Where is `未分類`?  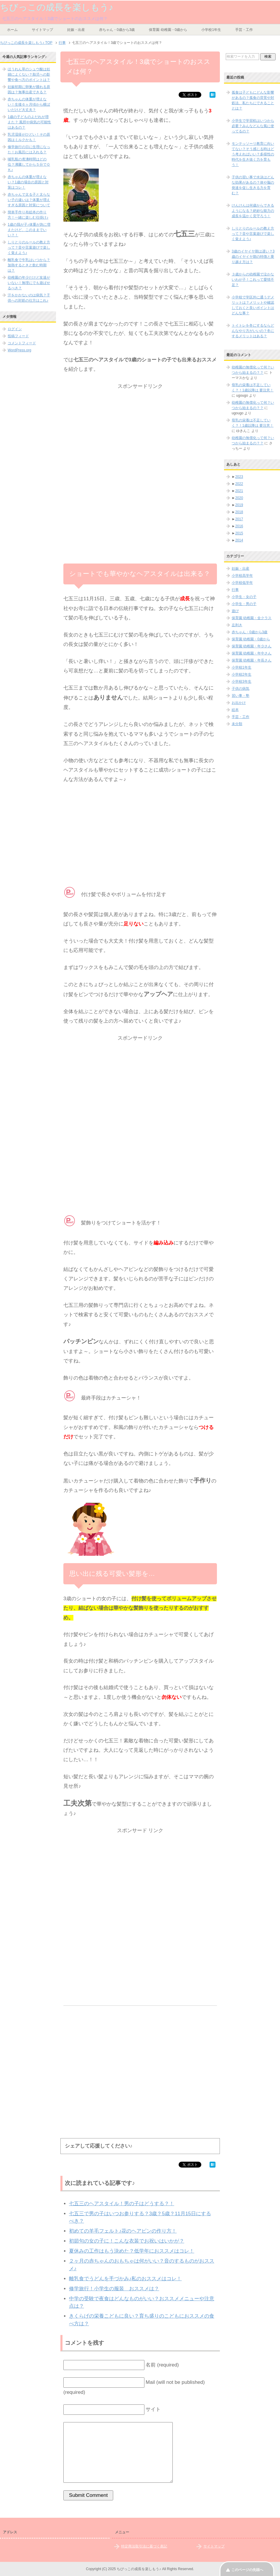 未分類 is located at coordinates (237, 724).